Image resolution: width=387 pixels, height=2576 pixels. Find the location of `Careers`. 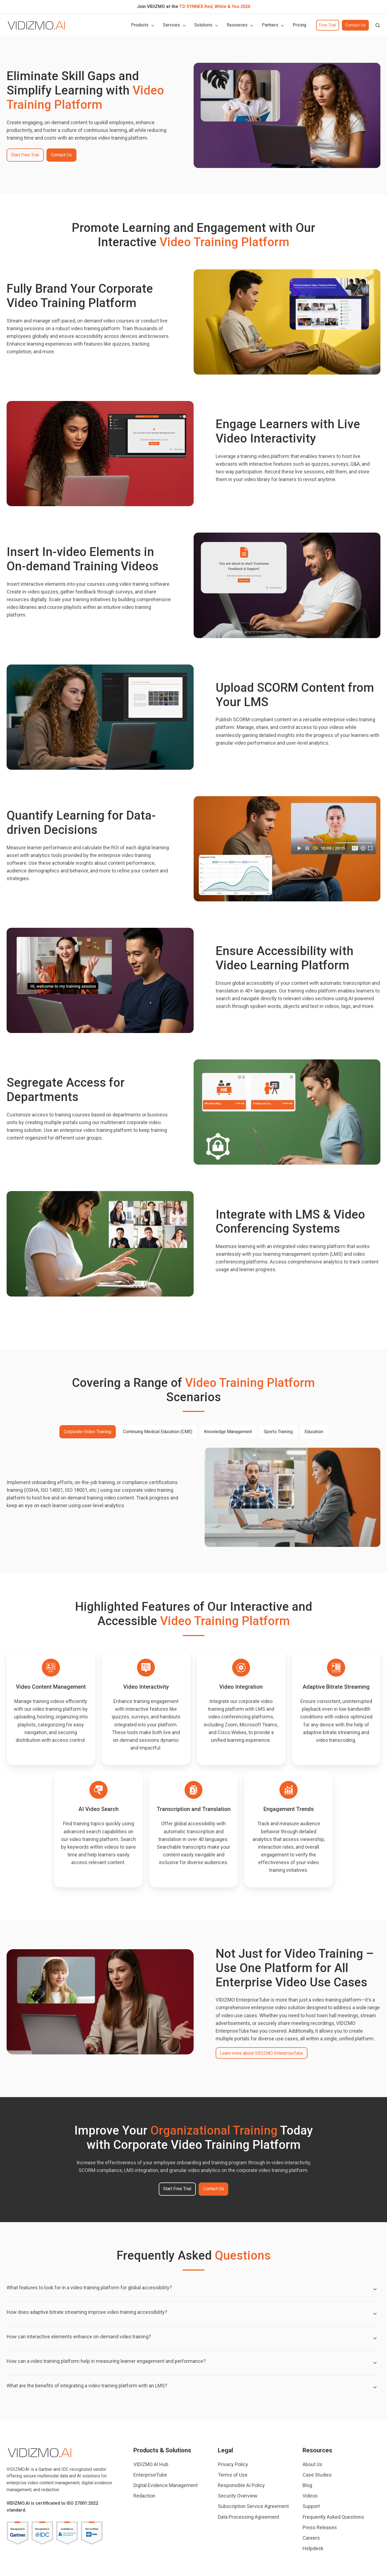

Careers is located at coordinates (311, 2538).